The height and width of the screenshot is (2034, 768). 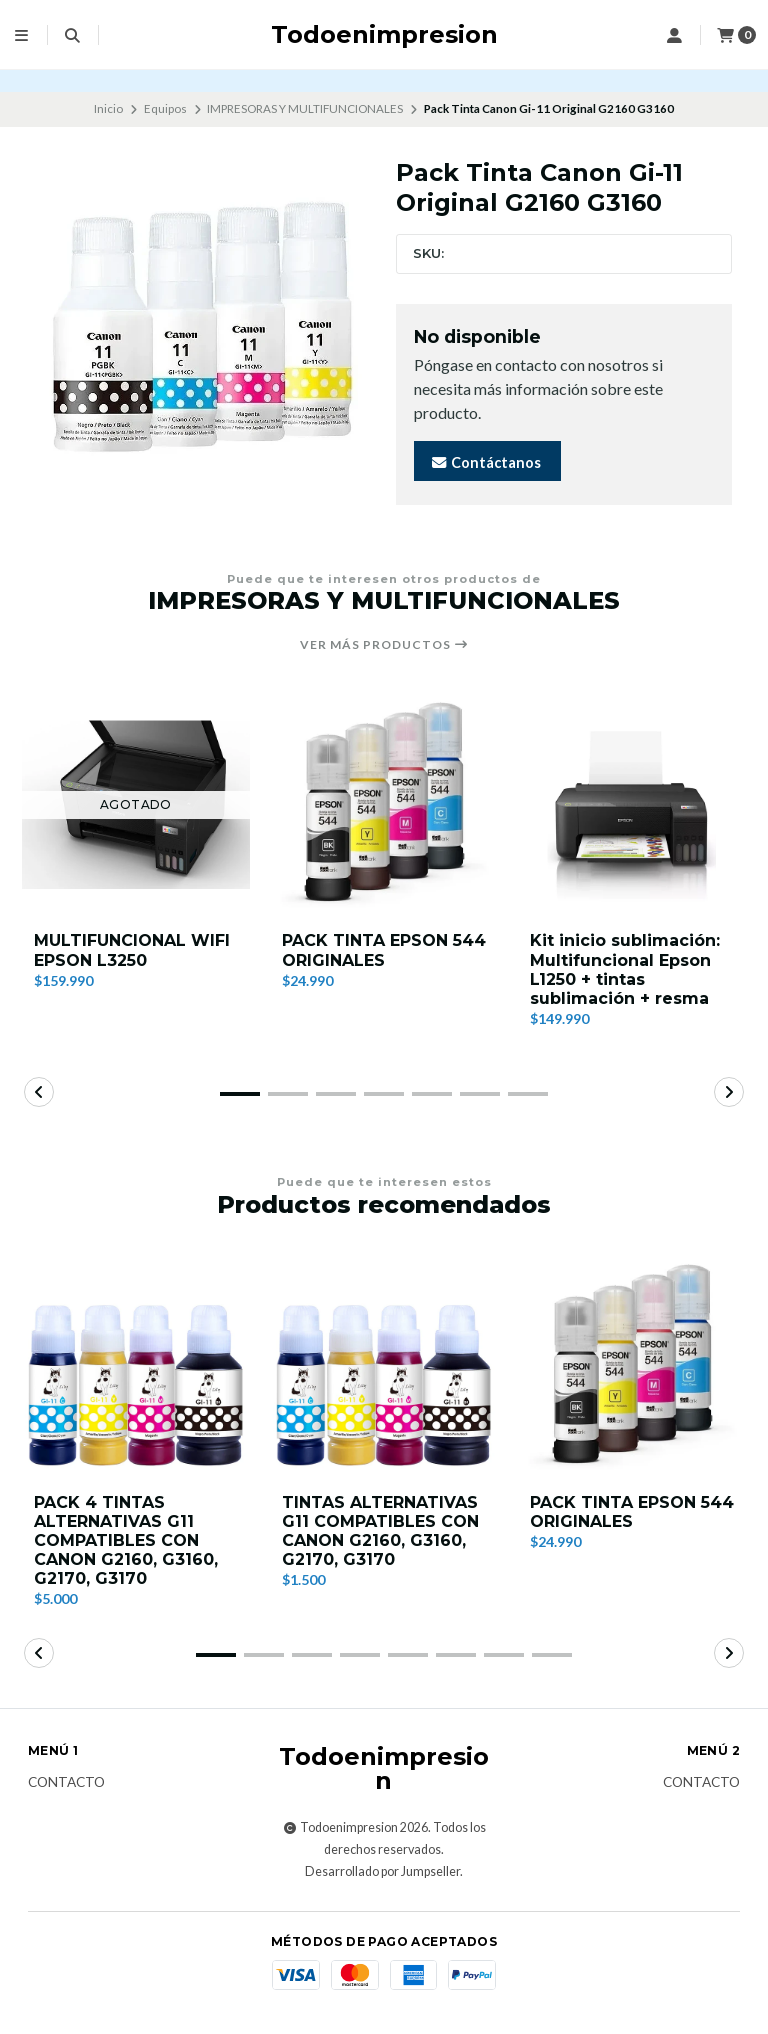 I want to click on Contáctanos, so click(x=485, y=462).